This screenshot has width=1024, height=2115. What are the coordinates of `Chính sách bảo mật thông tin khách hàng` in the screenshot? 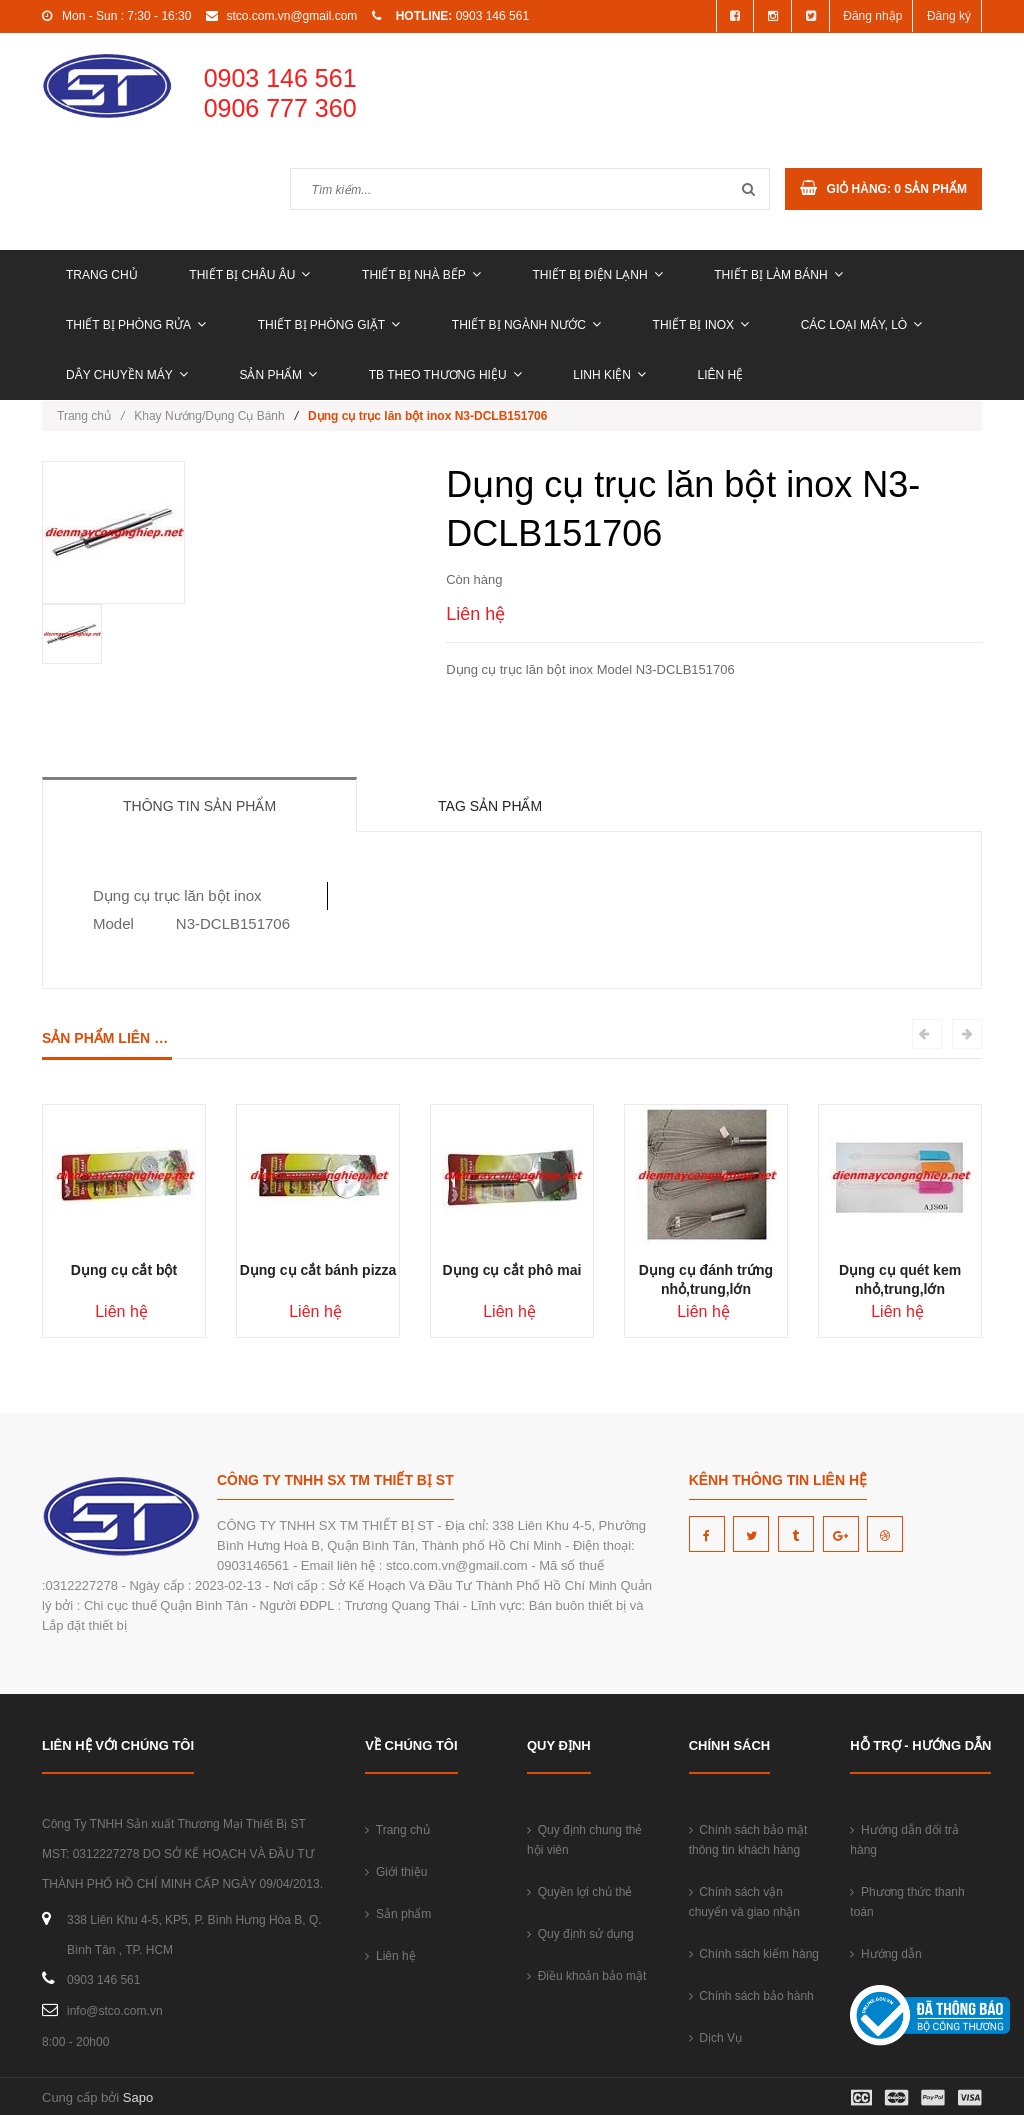 It's located at (748, 1840).